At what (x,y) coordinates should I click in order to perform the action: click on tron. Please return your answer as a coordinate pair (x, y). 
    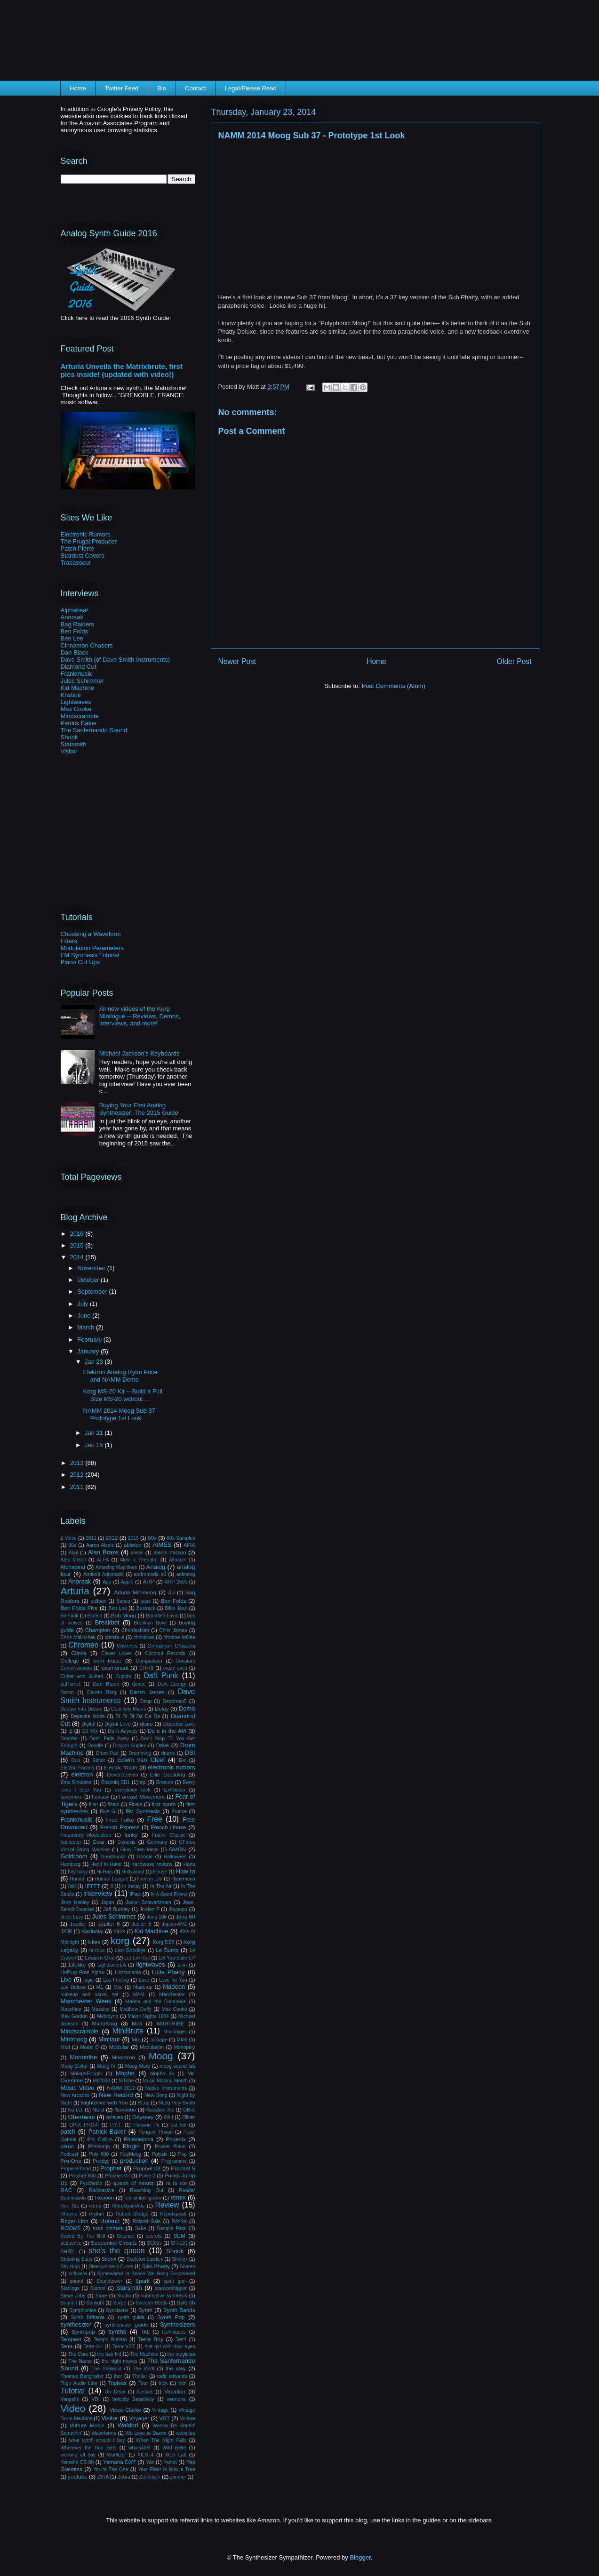
    Looking at the image, I should click on (182, 2383).